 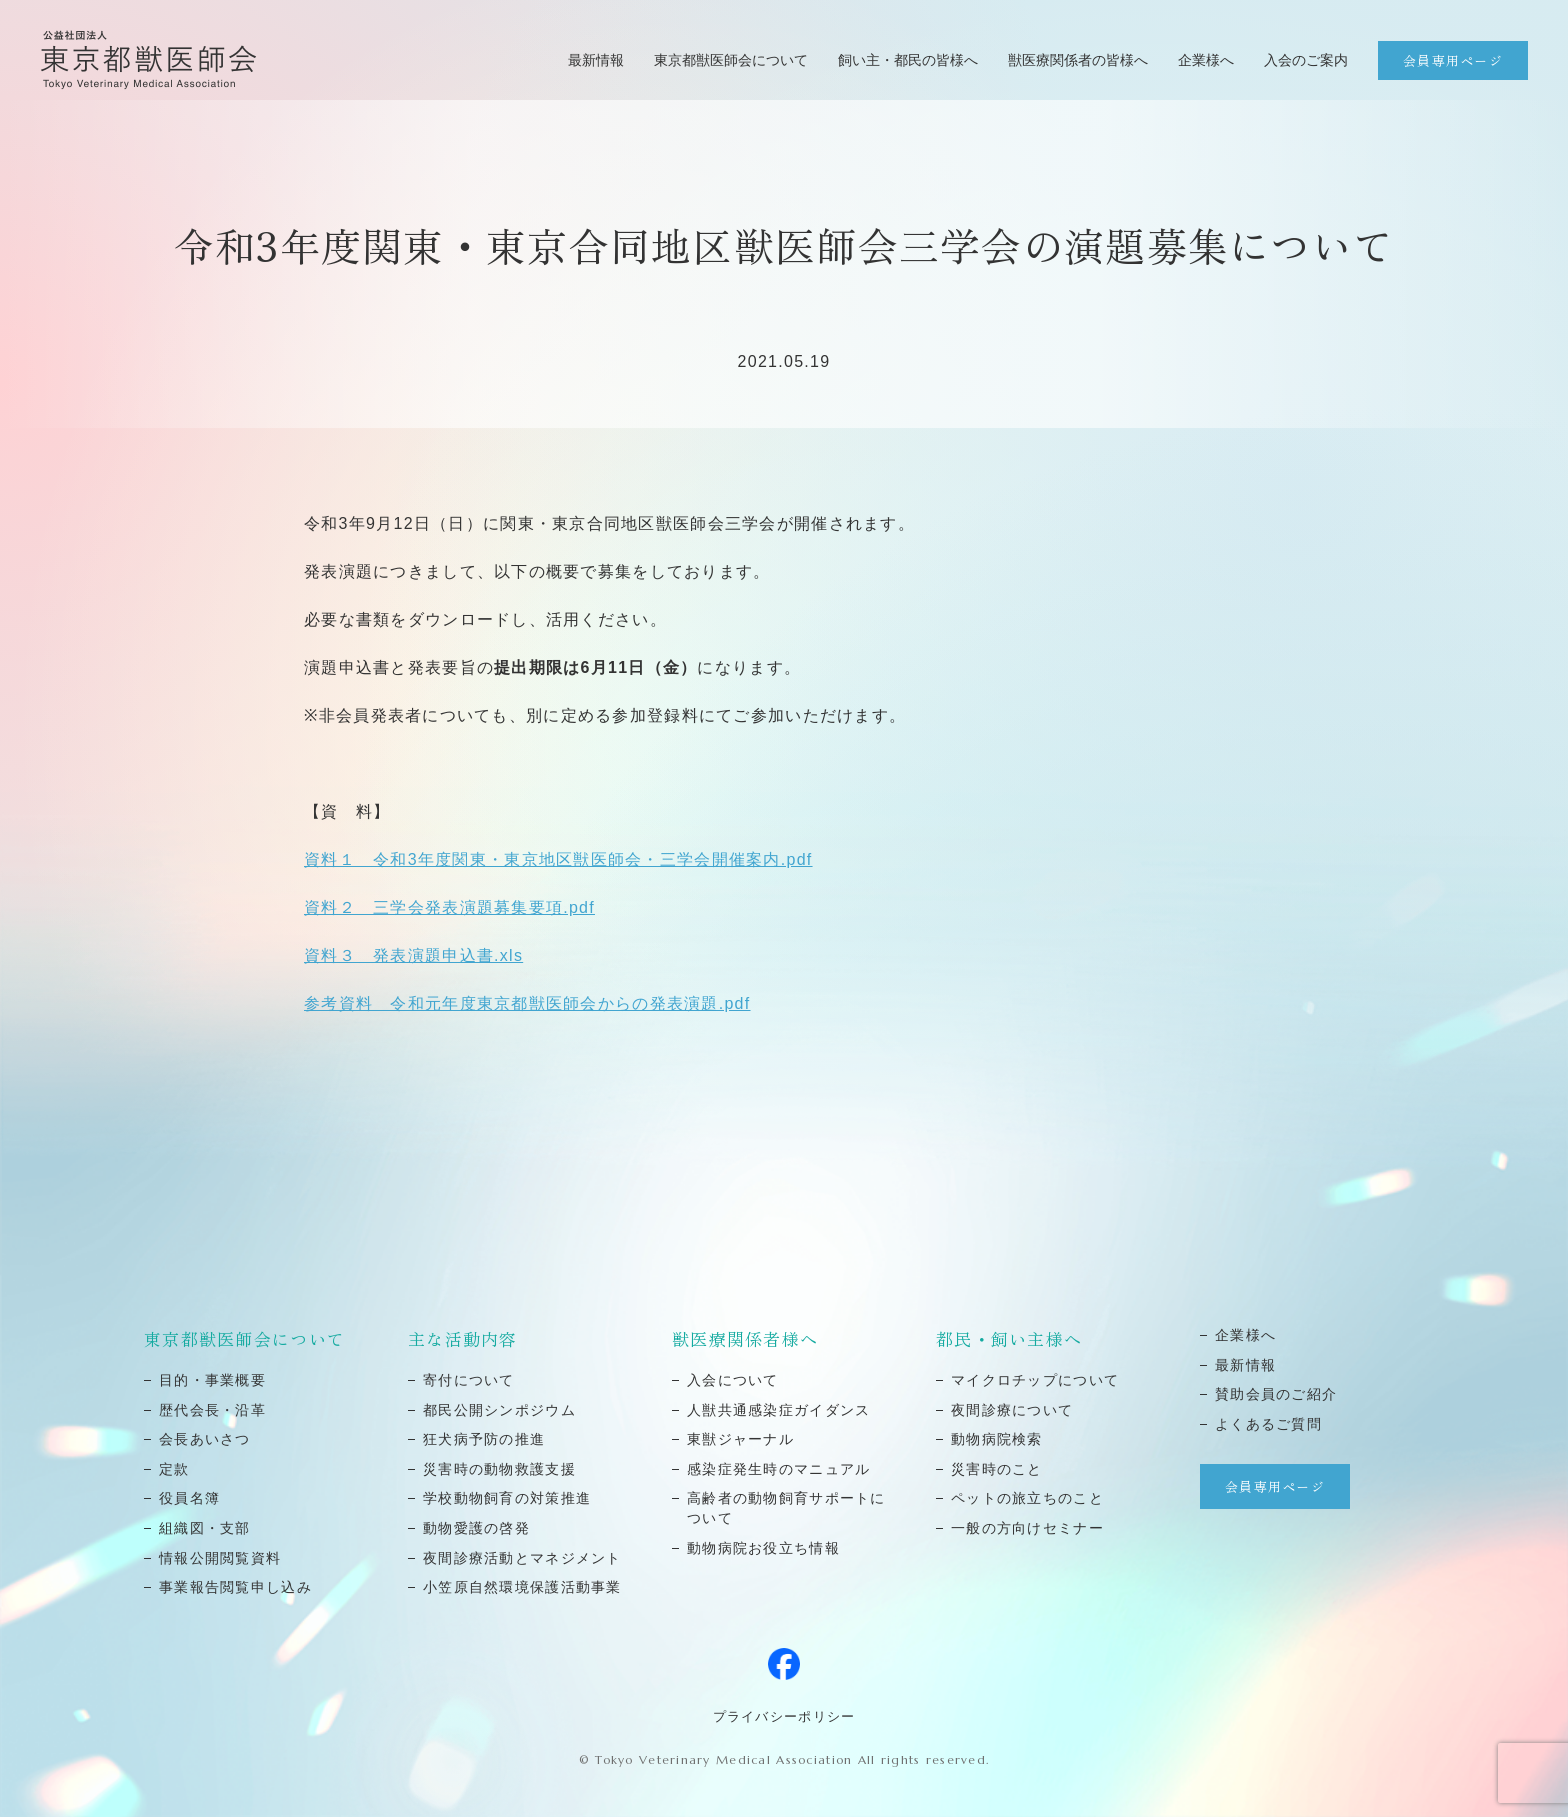 I want to click on マイクロチップについて, so click(x=1035, y=1380).